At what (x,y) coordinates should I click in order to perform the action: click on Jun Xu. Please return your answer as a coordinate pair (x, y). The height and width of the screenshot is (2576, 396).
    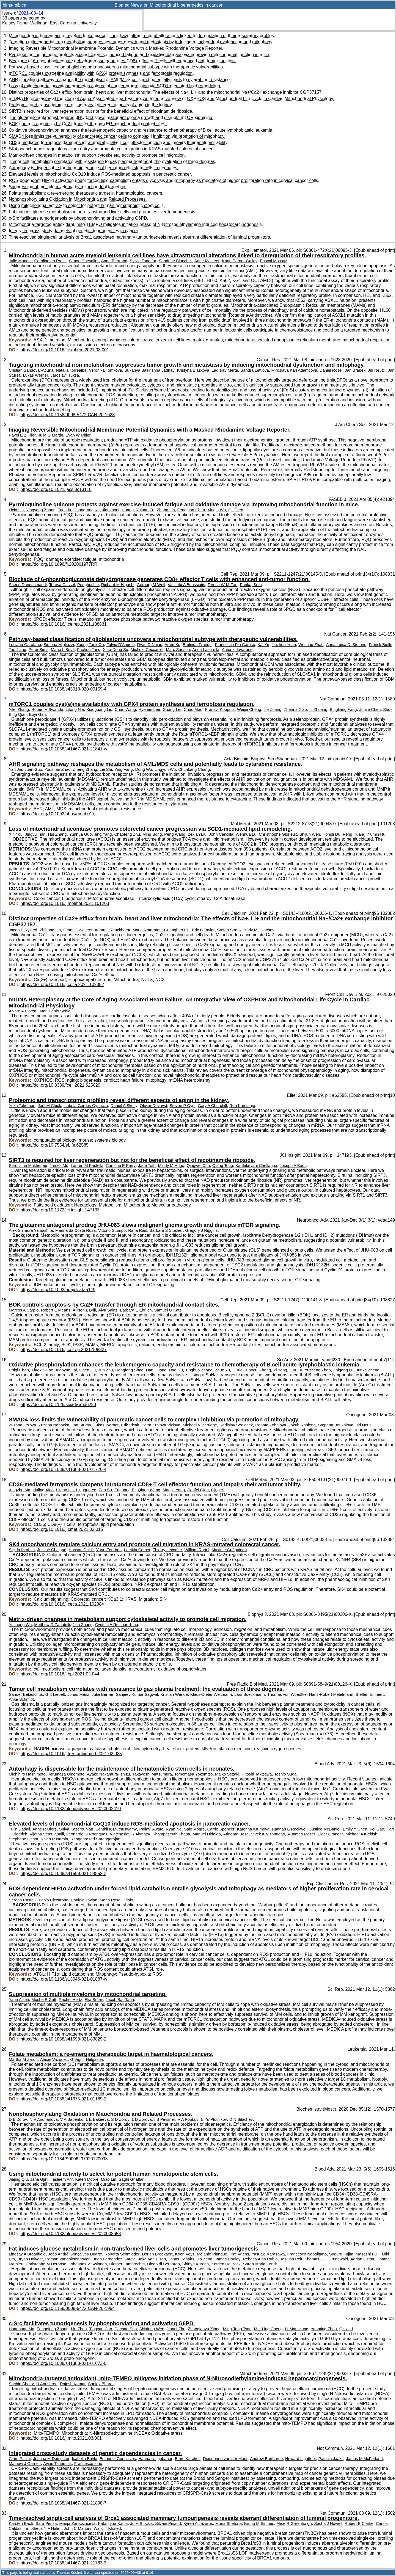
    Looking at the image, I should click on (296, 1370).